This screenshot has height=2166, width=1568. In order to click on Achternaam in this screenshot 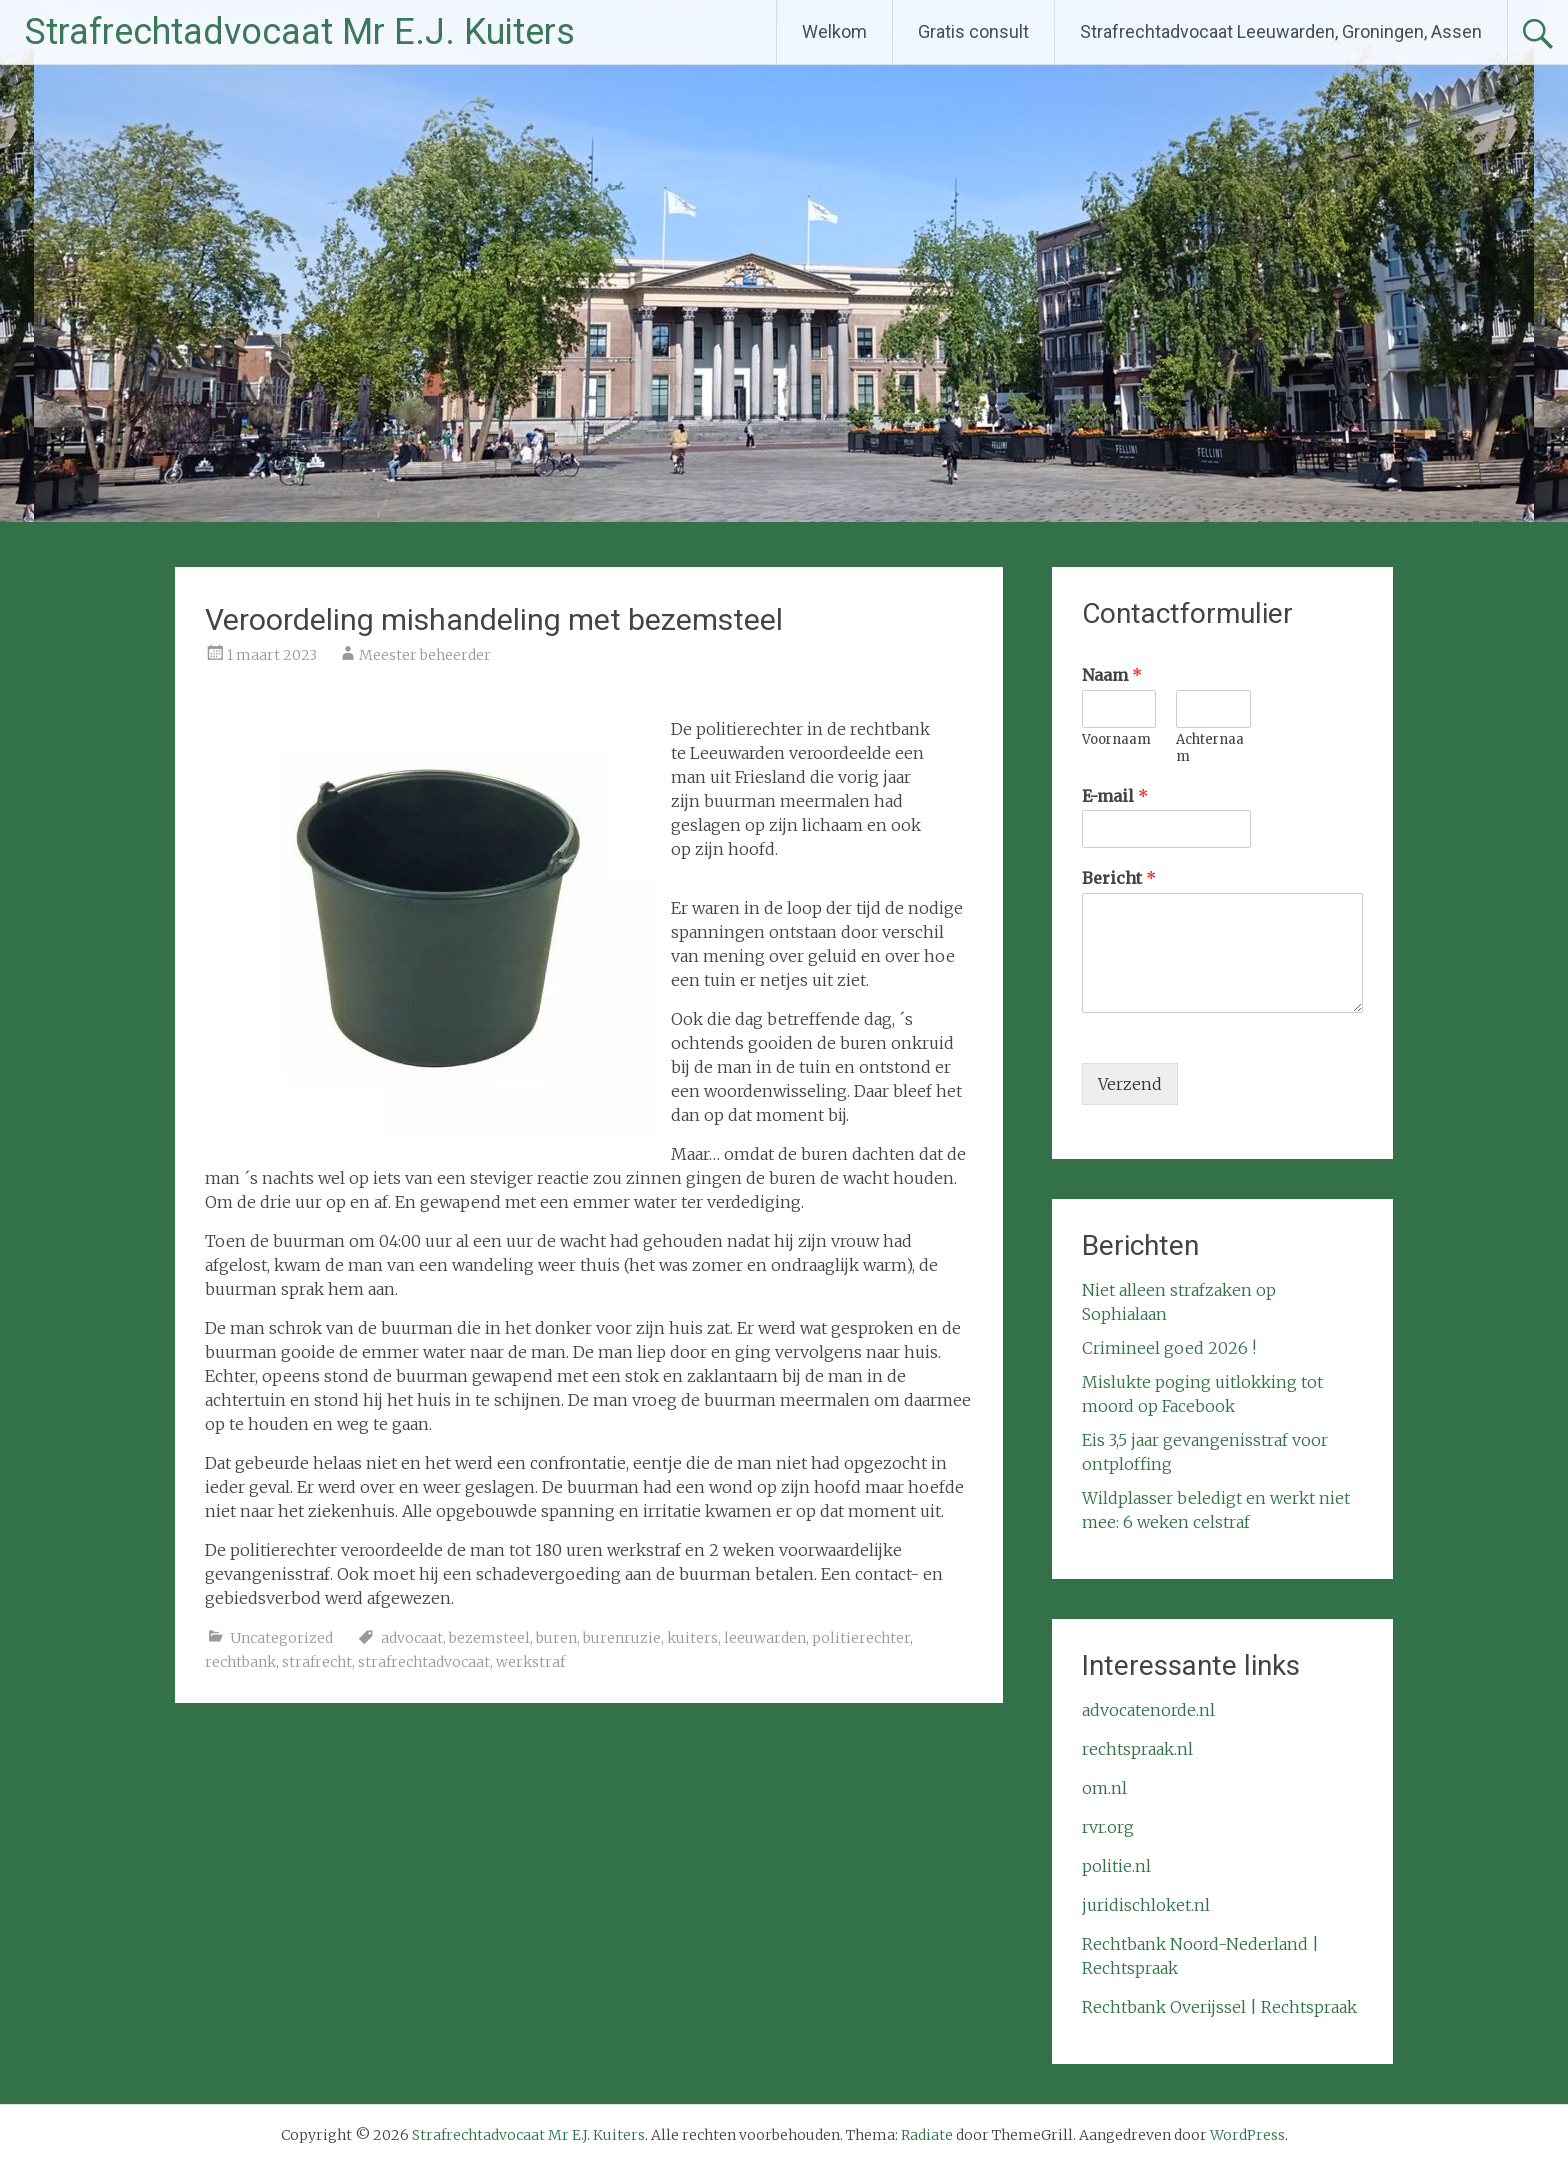, I will do `click(1210, 748)`.